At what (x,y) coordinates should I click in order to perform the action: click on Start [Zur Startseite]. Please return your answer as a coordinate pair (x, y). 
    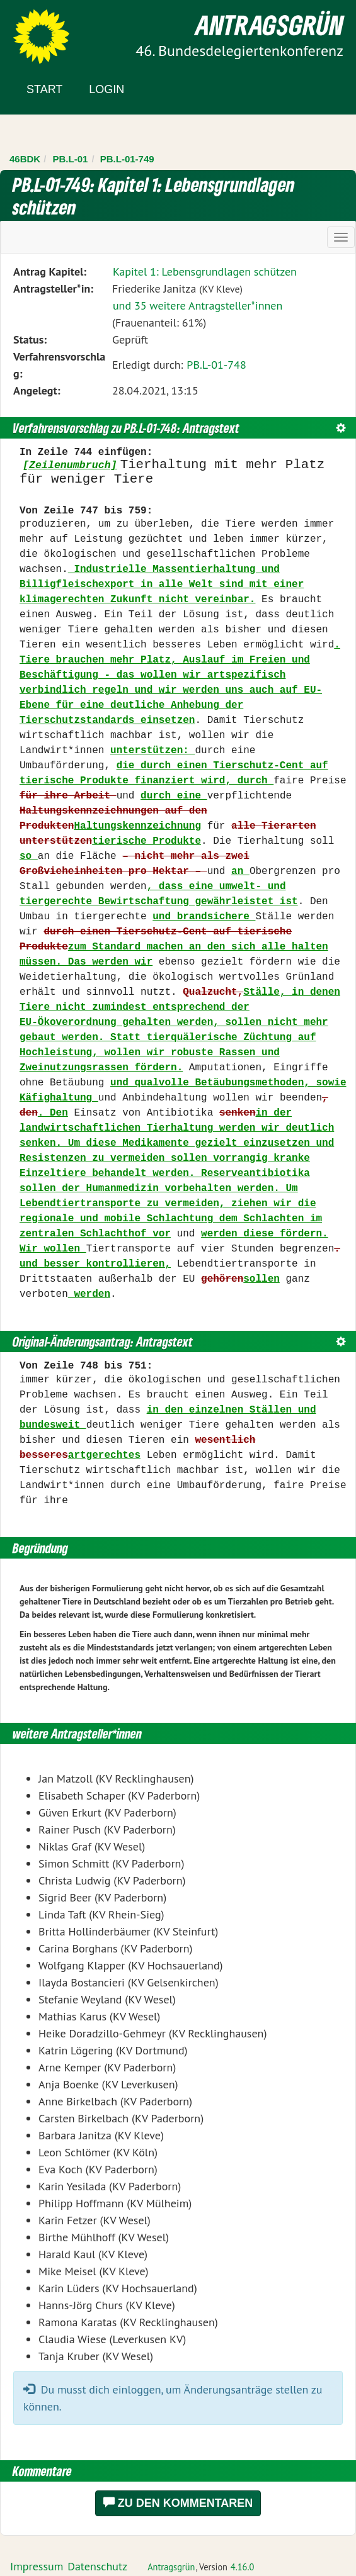
    Looking at the image, I should click on (44, 89).